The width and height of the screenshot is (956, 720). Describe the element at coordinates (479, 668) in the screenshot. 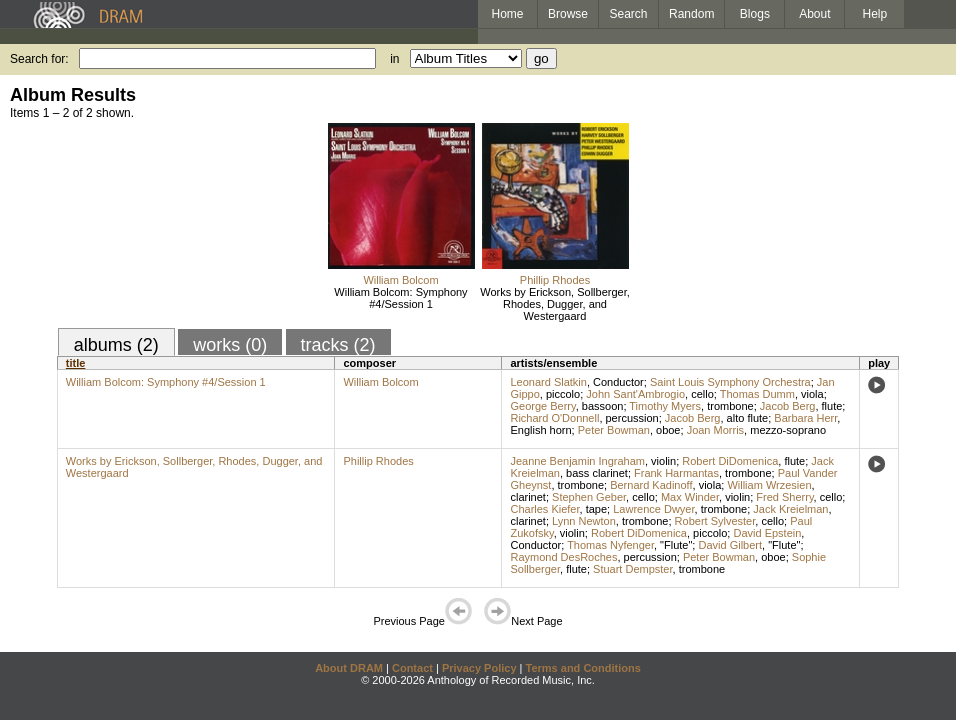

I see `Privacy Policy` at that location.